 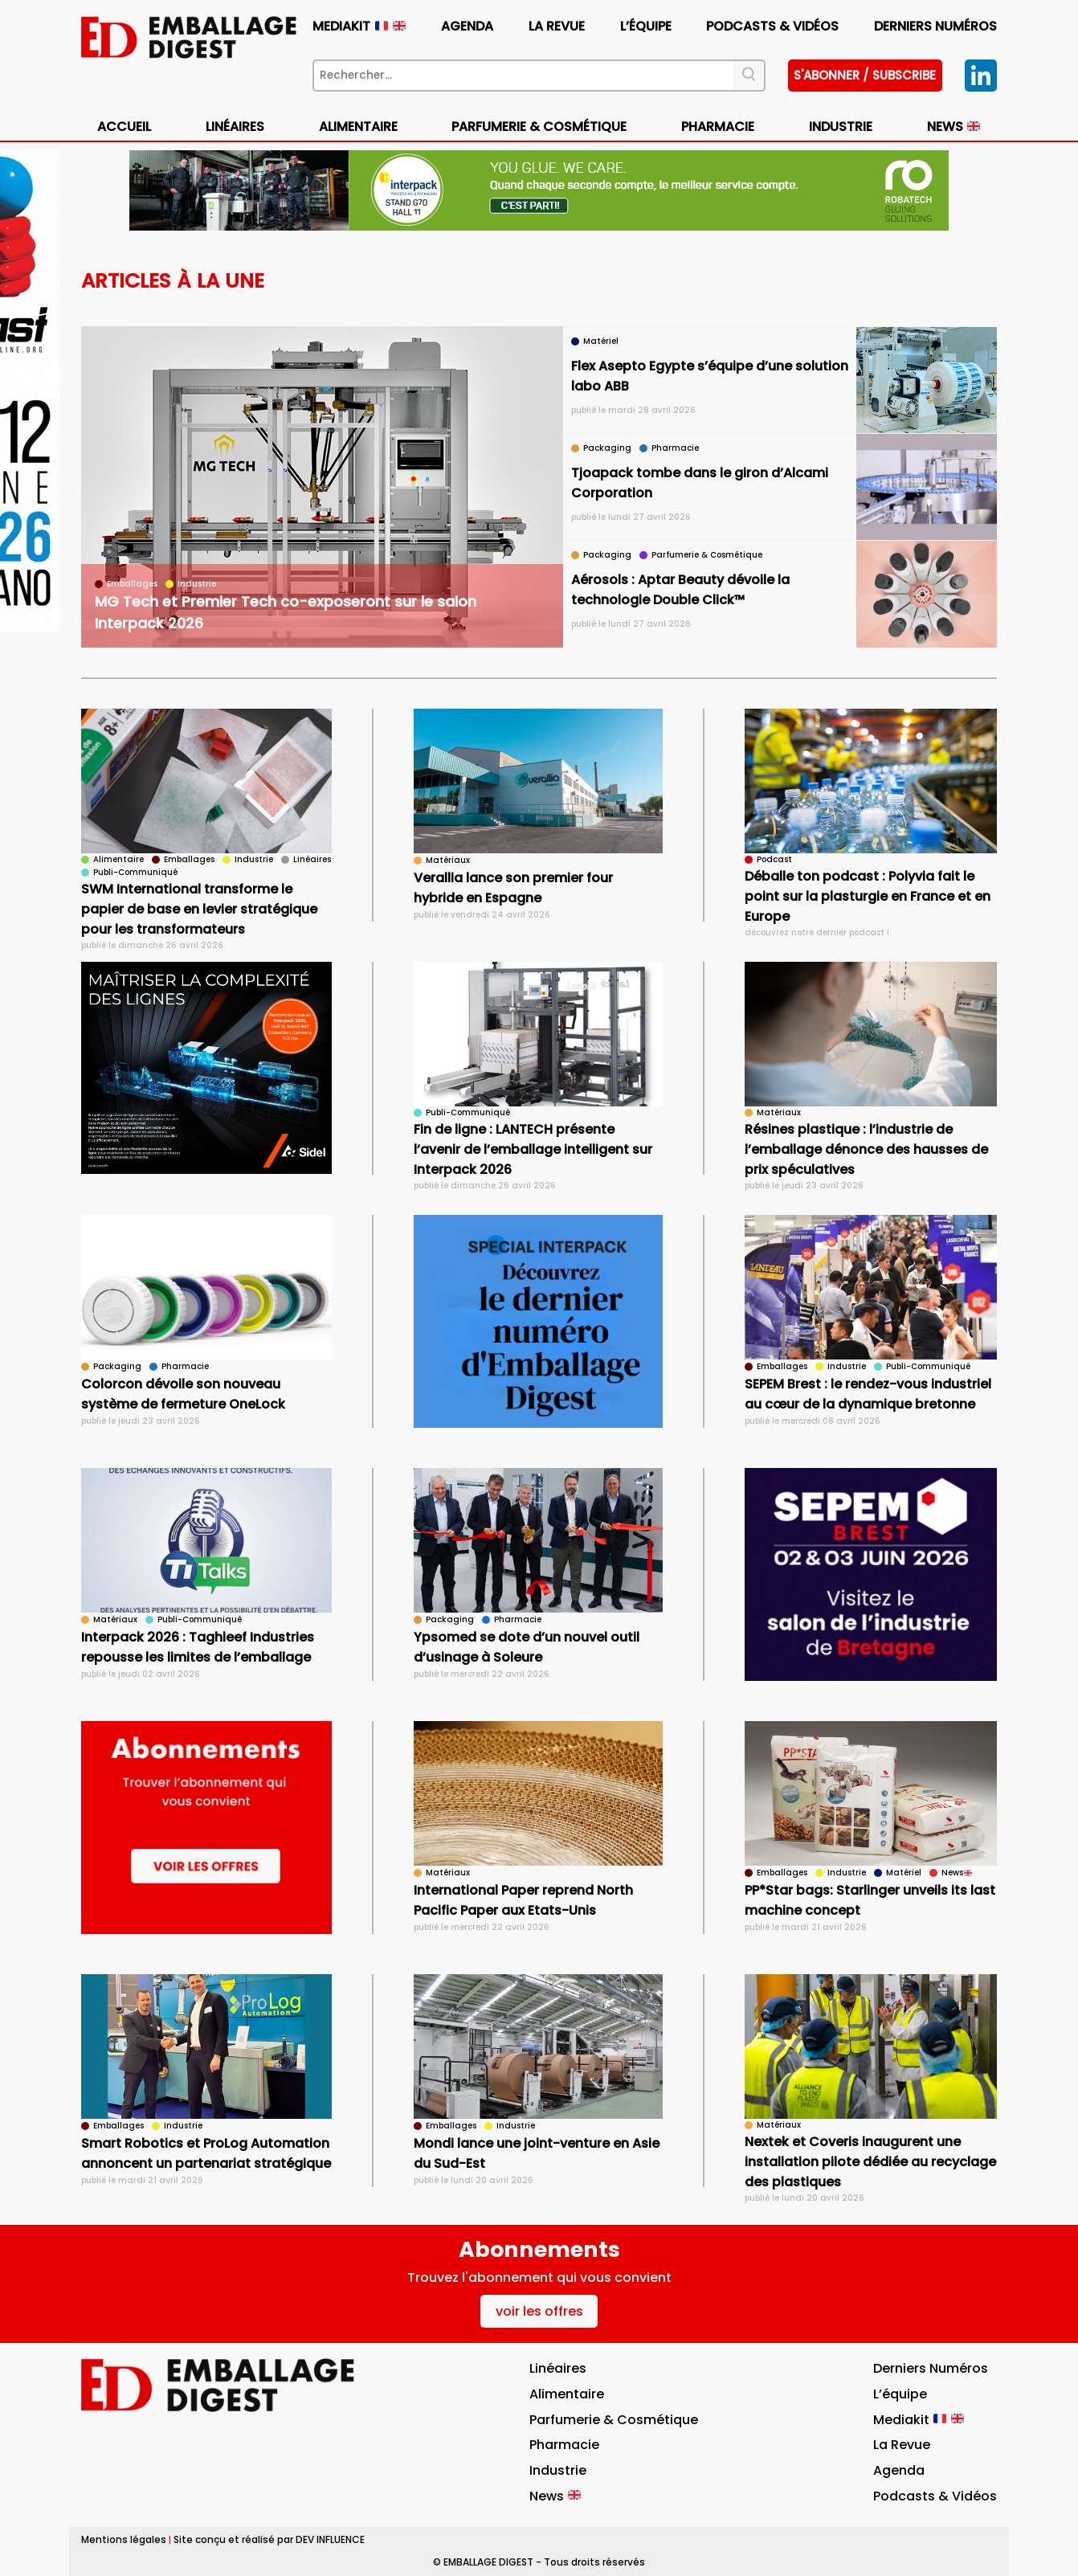 What do you see at coordinates (840, 126) in the screenshot?
I see `Industrie` at bounding box center [840, 126].